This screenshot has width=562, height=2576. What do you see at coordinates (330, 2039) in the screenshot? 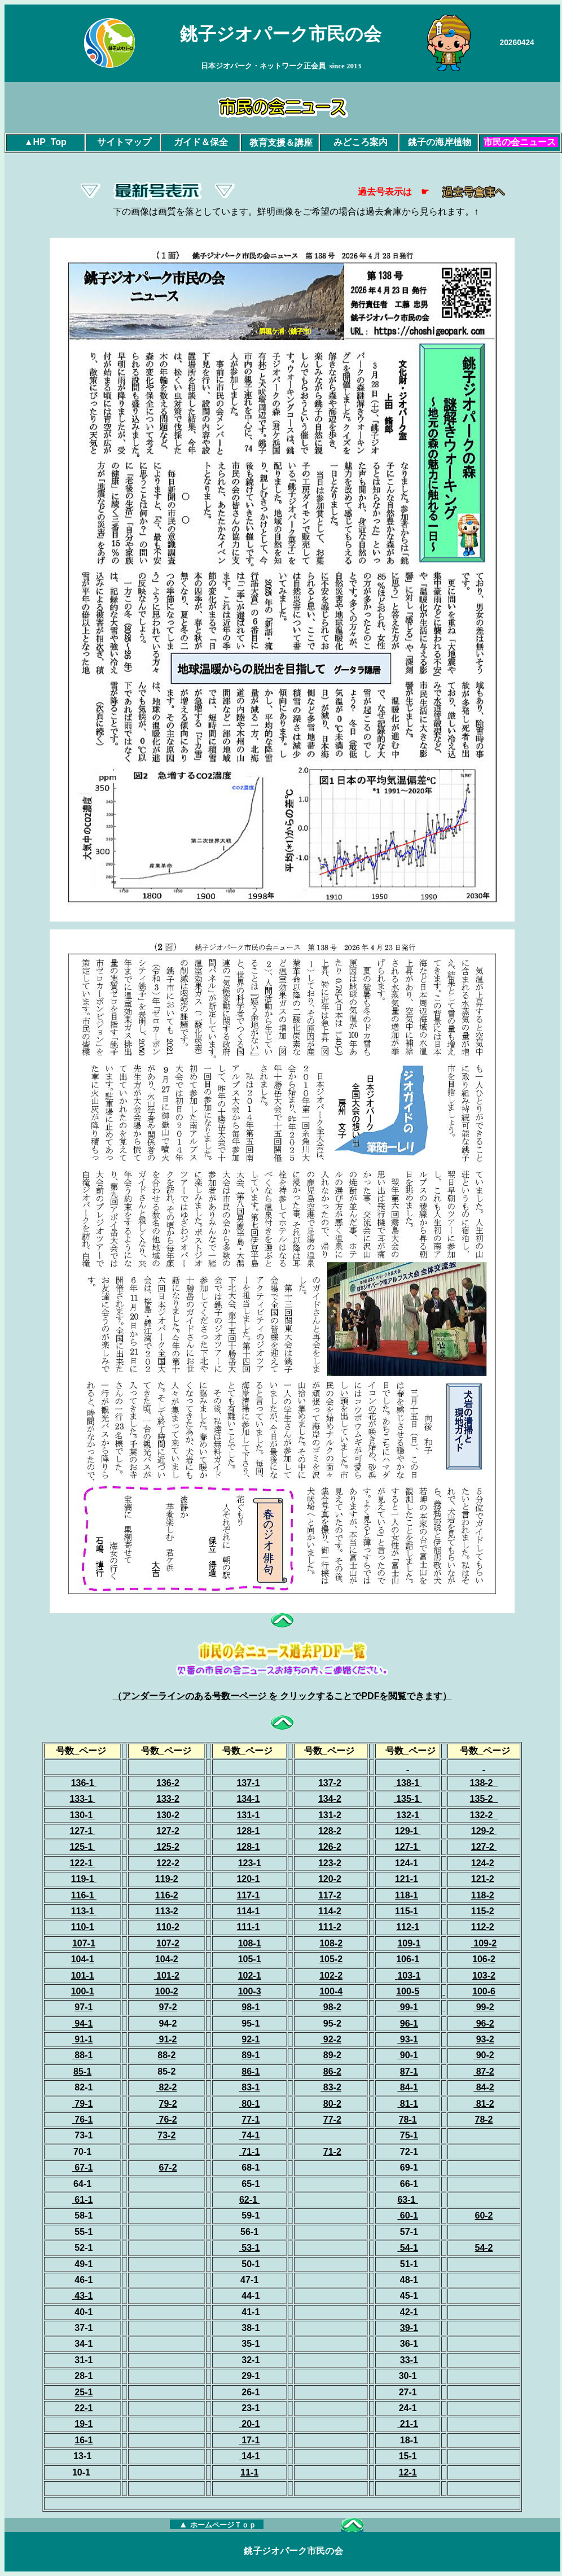
I see `92-2` at bounding box center [330, 2039].